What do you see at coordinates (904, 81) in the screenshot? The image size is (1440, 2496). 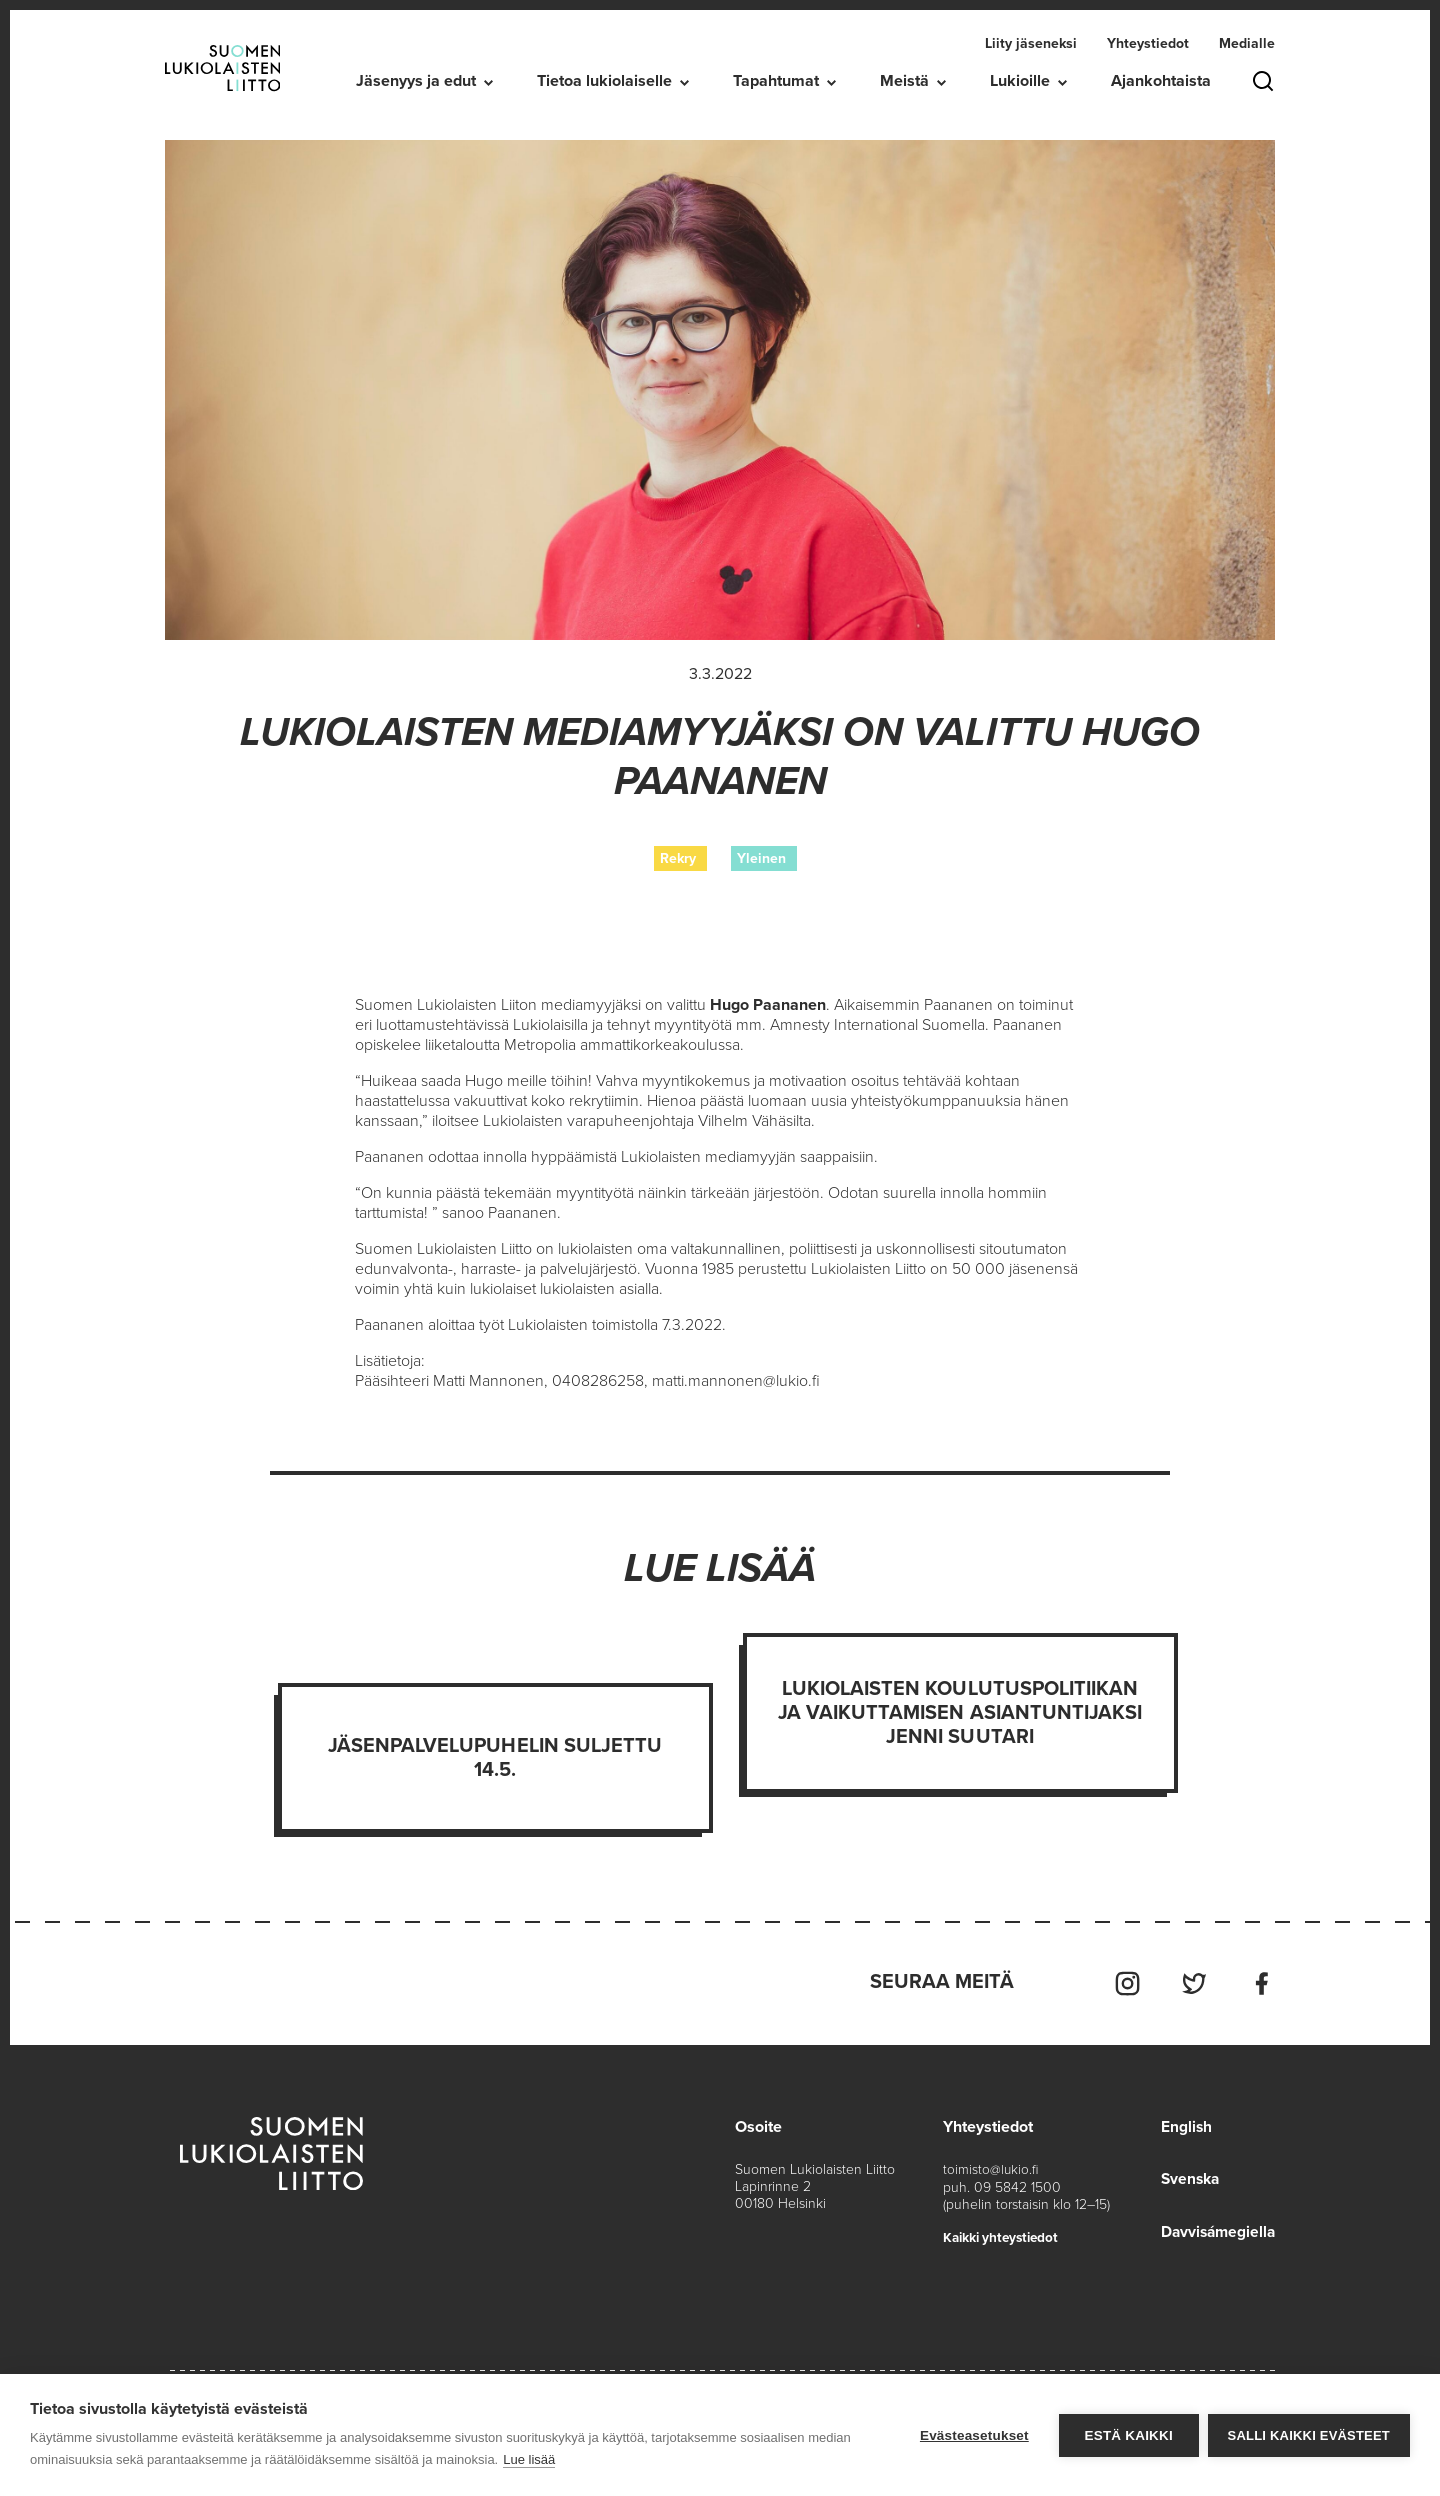 I see `Meistä` at bounding box center [904, 81].